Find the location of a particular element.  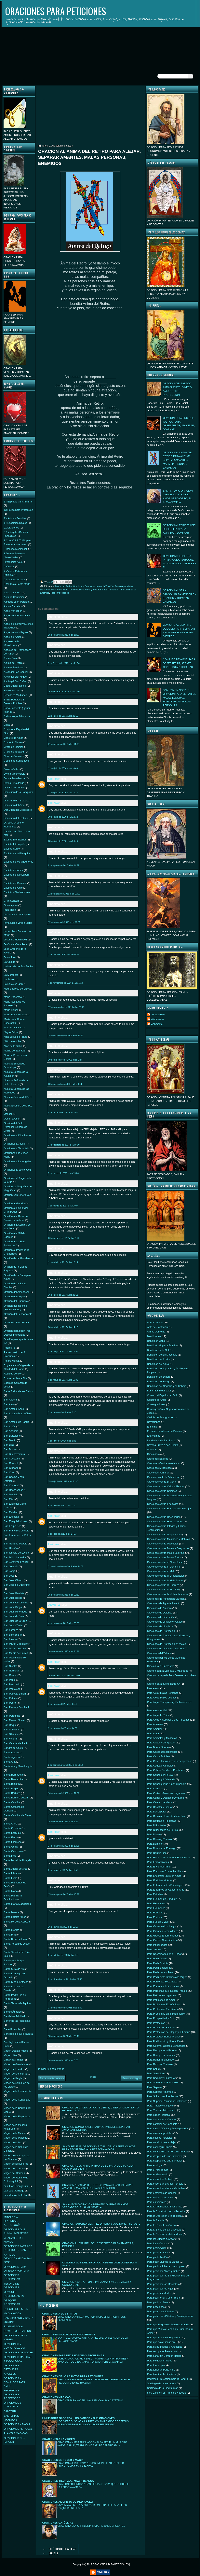

Corderito Manso is located at coordinates (13, 742).